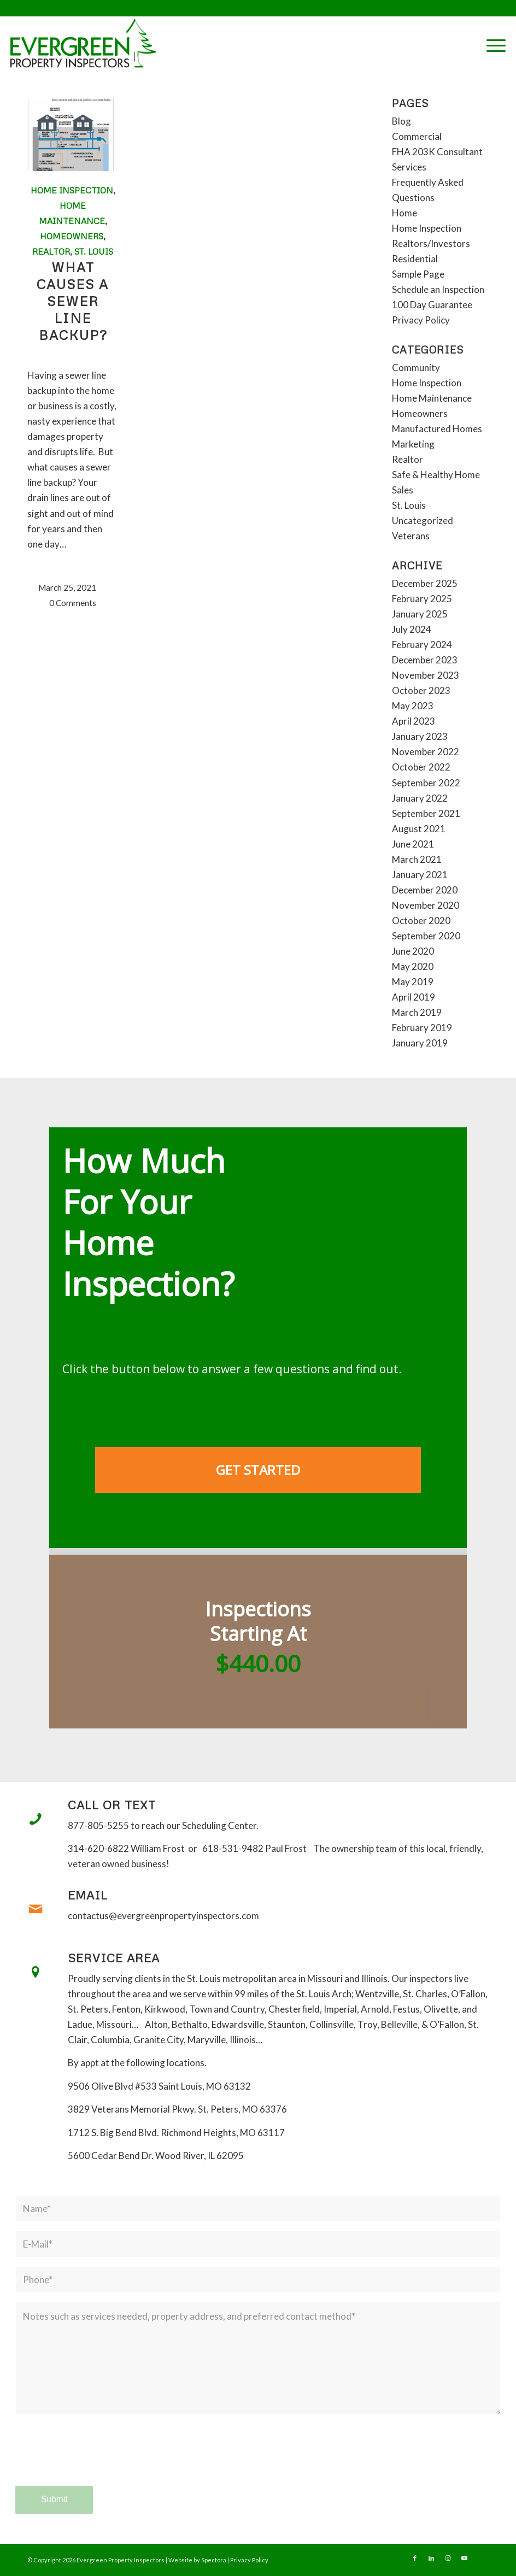 The width and height of the screenshot is (516, 2576). Describe the element at coordinates (437, 428) in the screenshot. I see `Manufactured Homes` at that location.